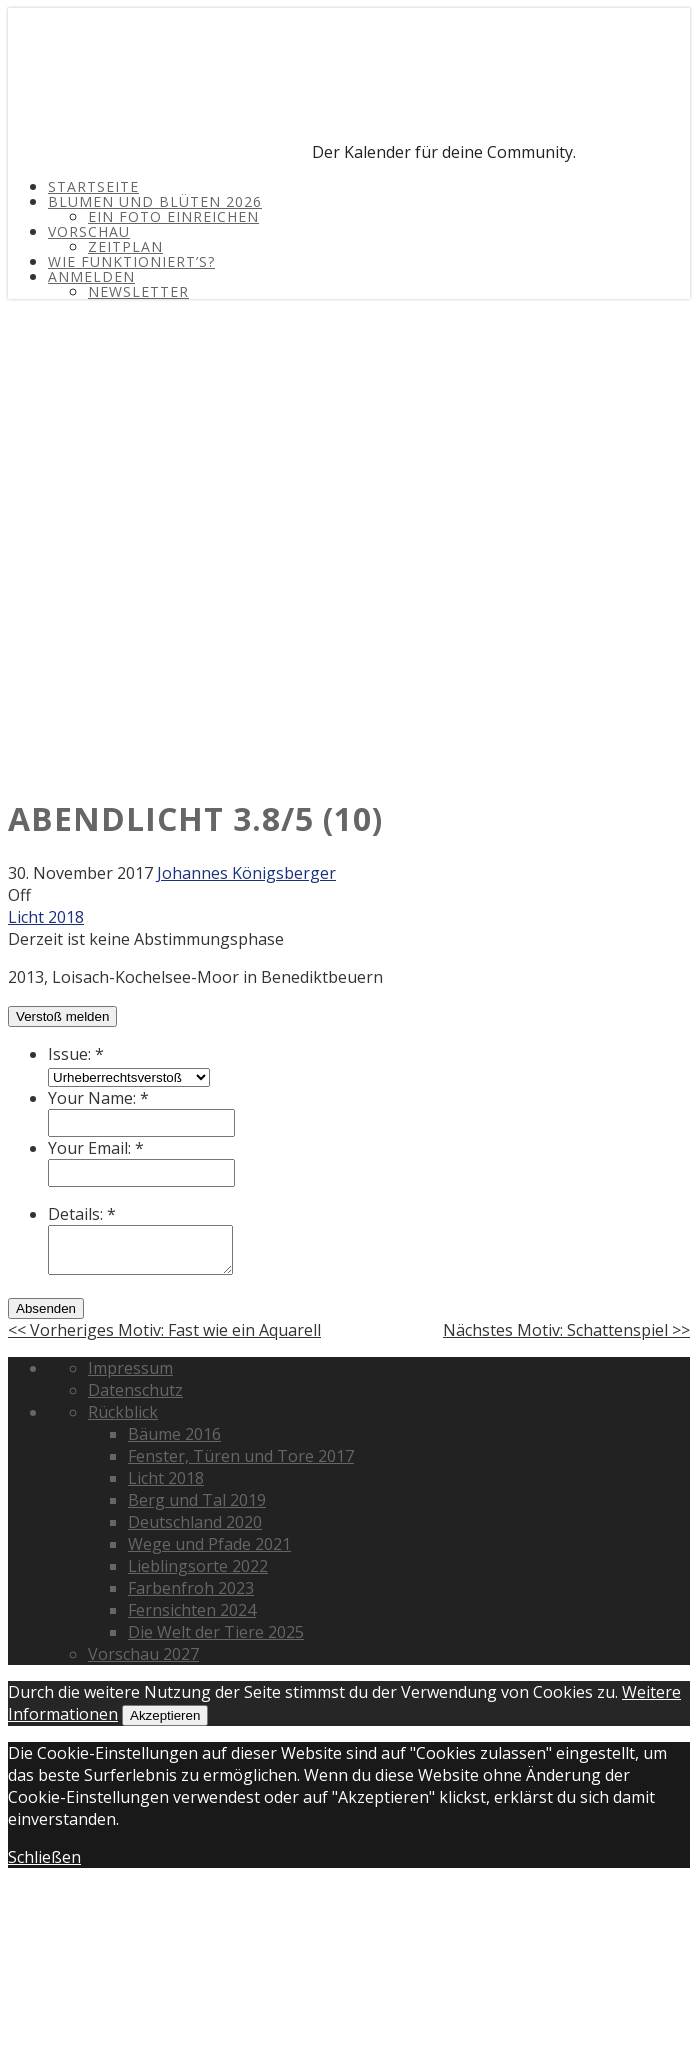 The width and height of the screenshot is (698, 2065). What do you see at coordinates (216, 1632) in the screenshot?
I see `Die Welt der Tiere 2025` at bounding box center [216, 1632].